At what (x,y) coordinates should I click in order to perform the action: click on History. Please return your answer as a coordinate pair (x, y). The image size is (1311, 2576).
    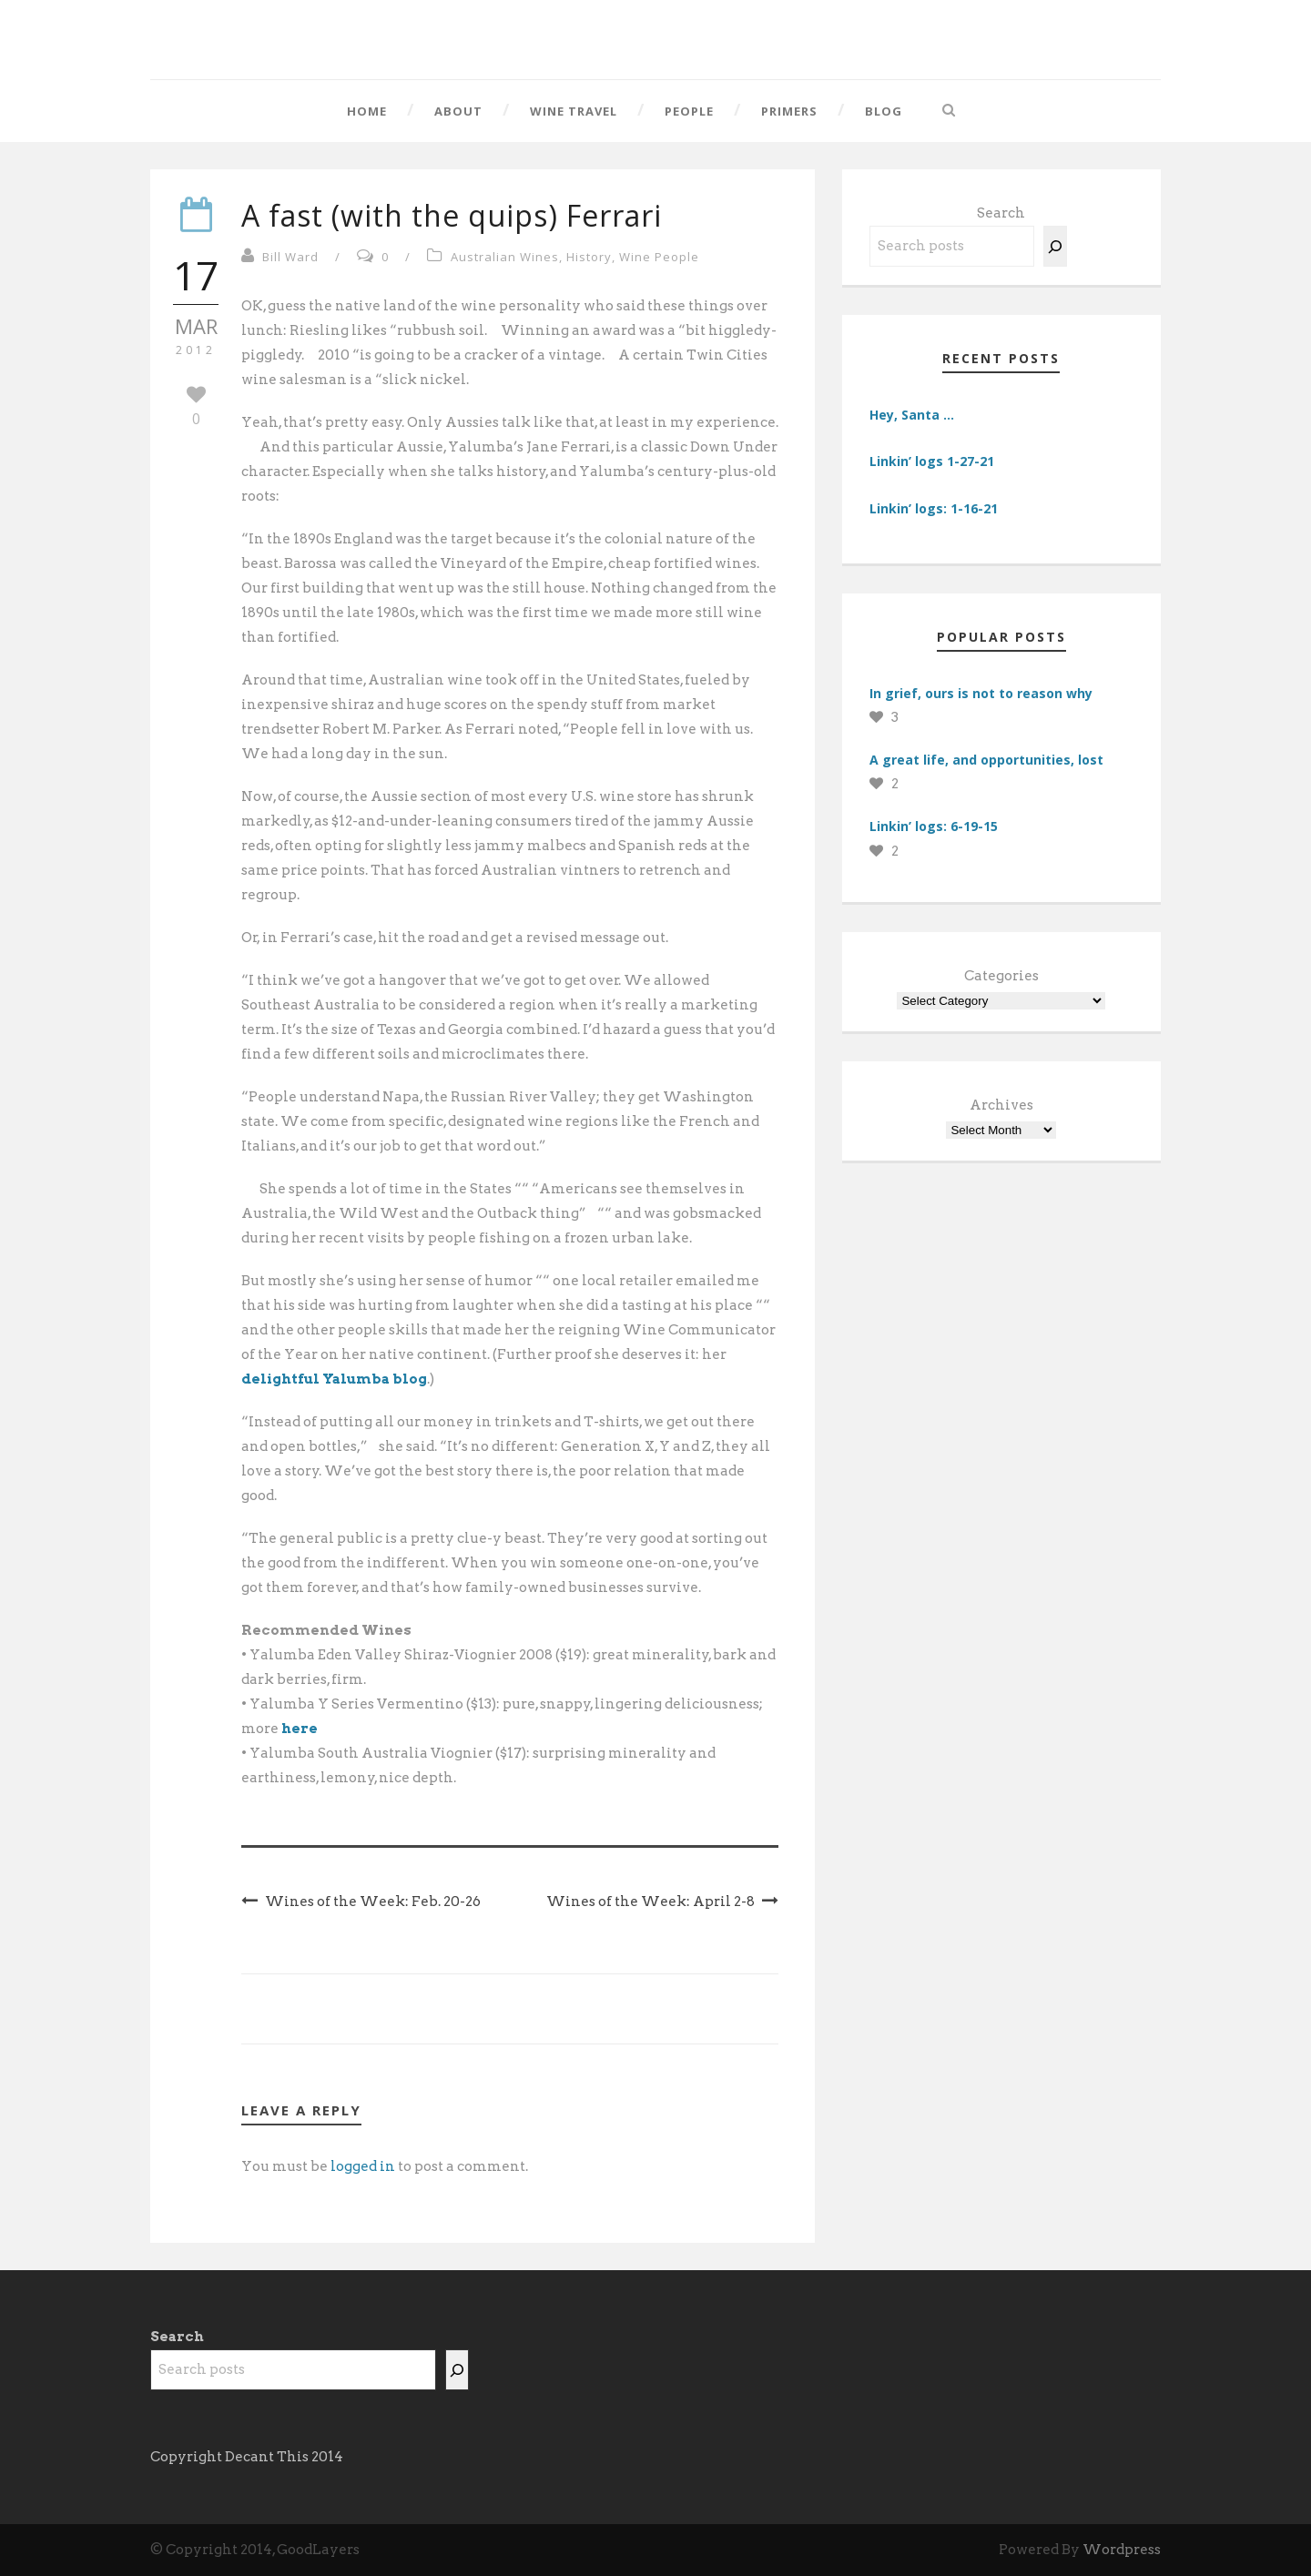
    Looking at the image, I should click on (589, 256).